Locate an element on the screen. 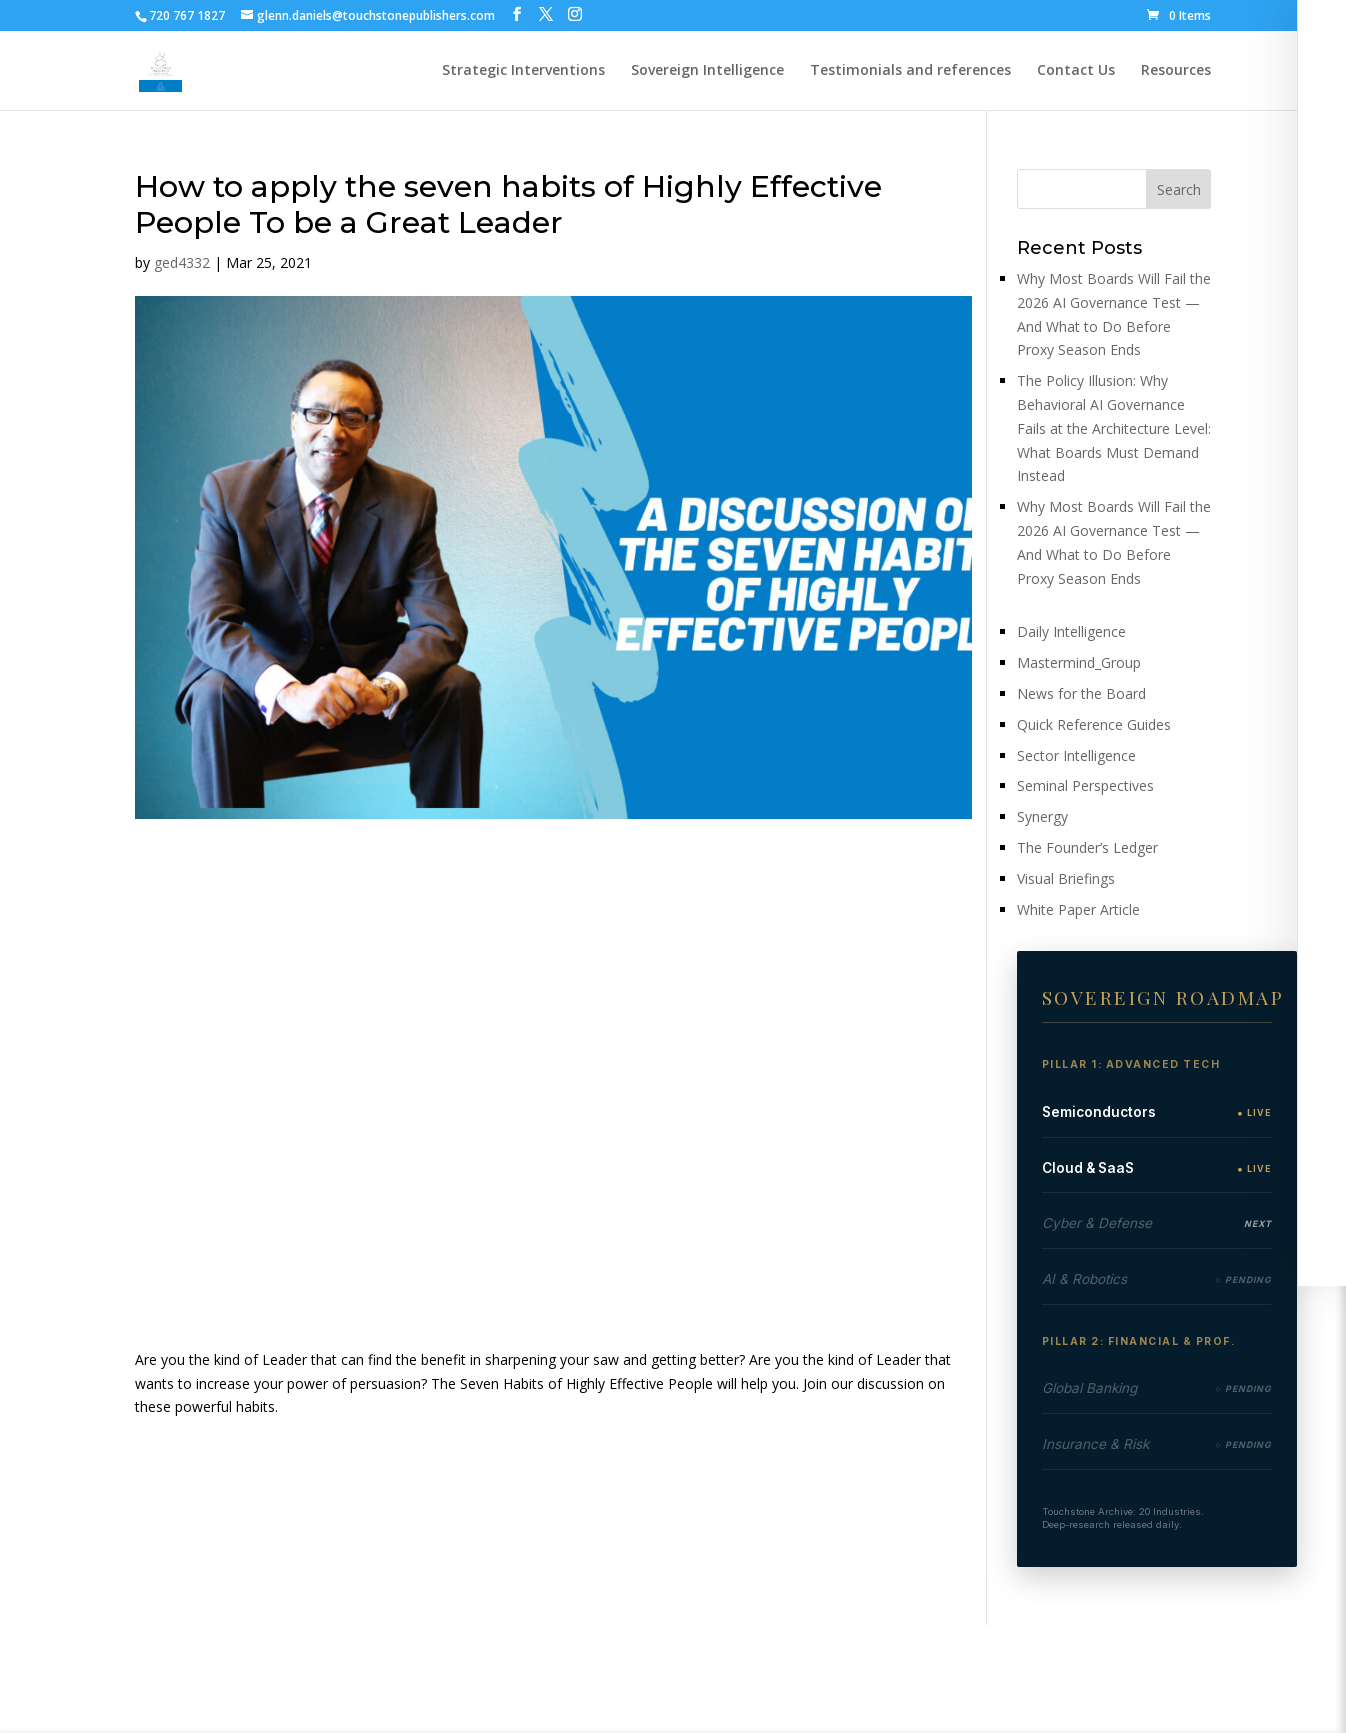 The height and width of the screenshot is (1733, 1346). White Paper Article is located at coordinates (1078, 909).